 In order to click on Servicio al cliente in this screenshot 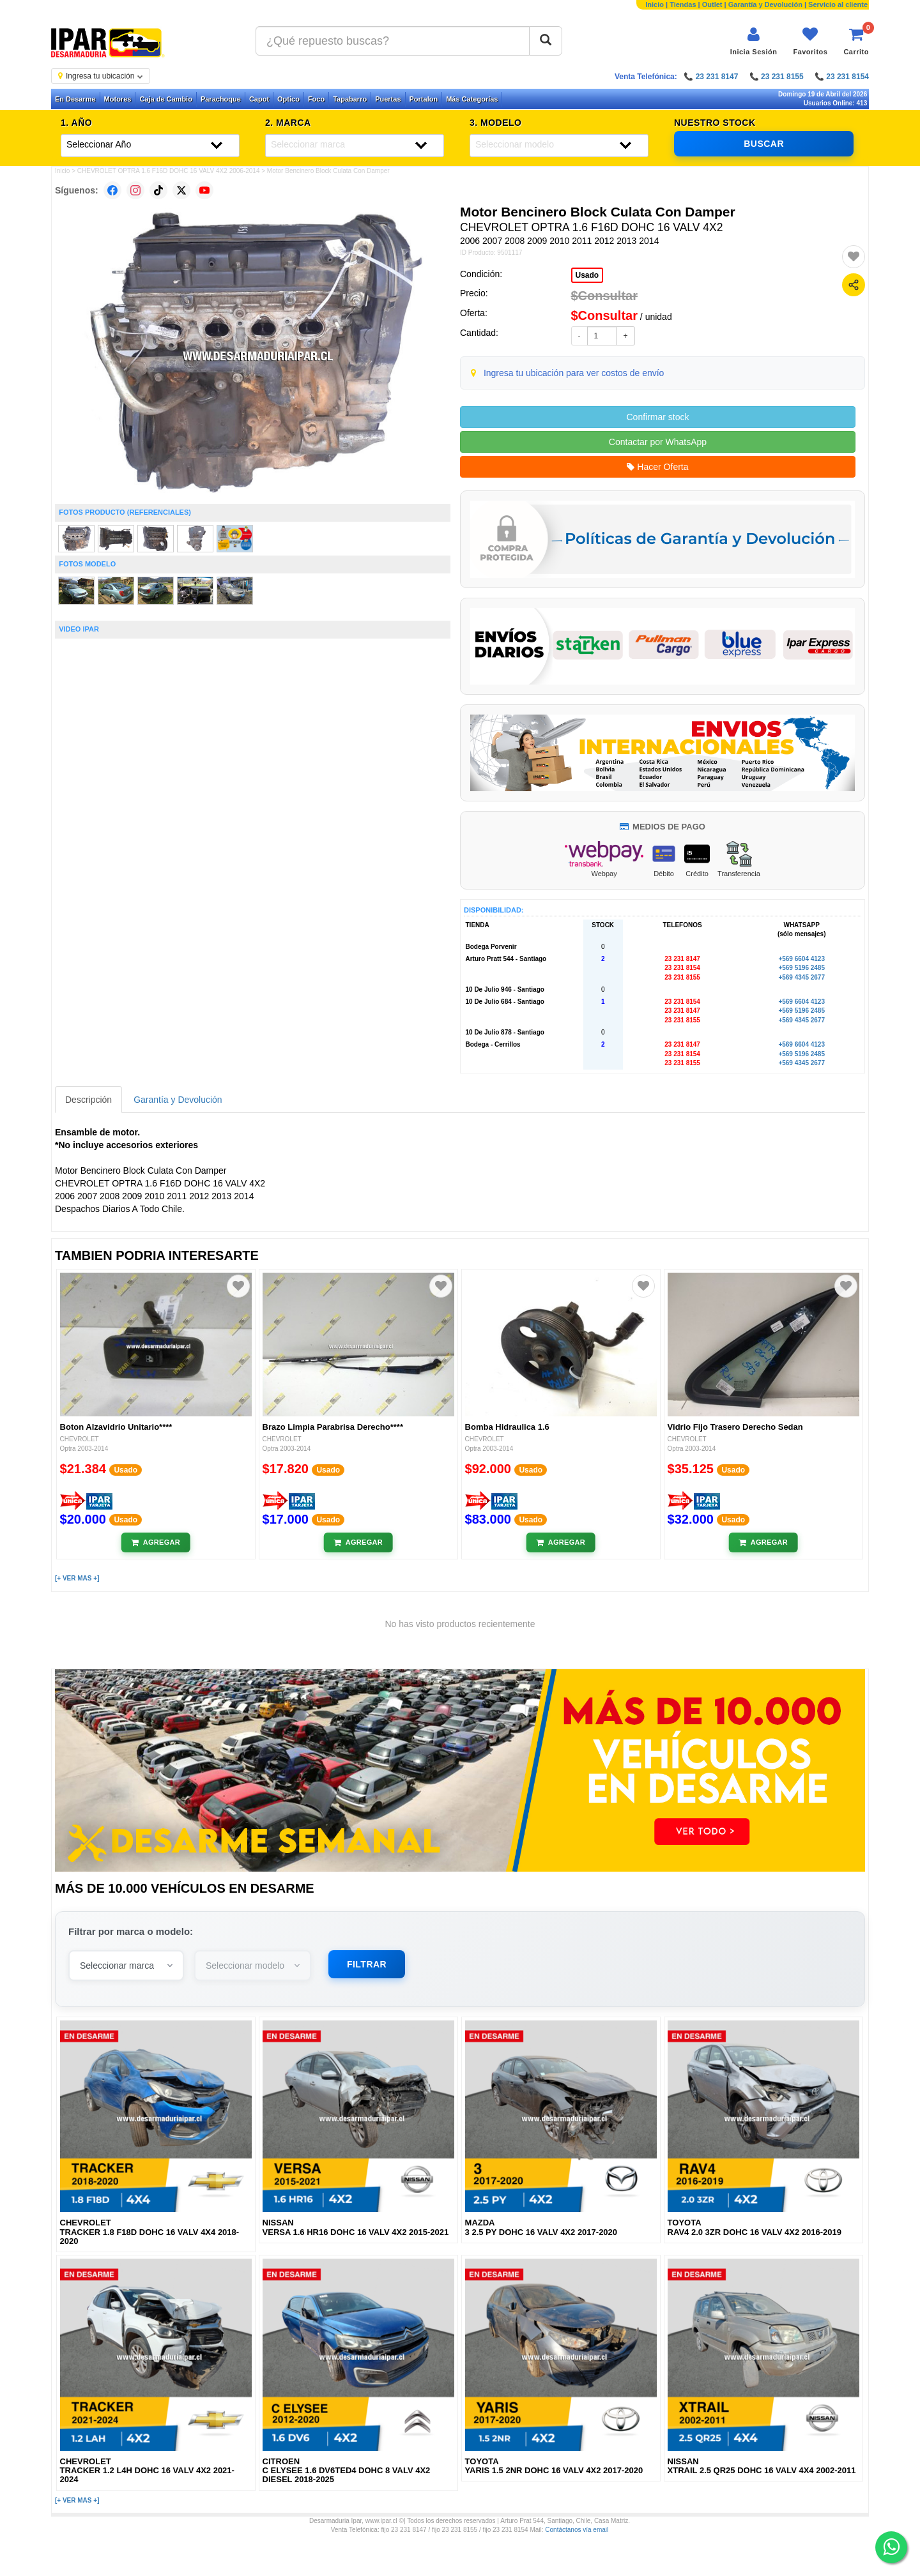, I will do `click(838, 4)`.